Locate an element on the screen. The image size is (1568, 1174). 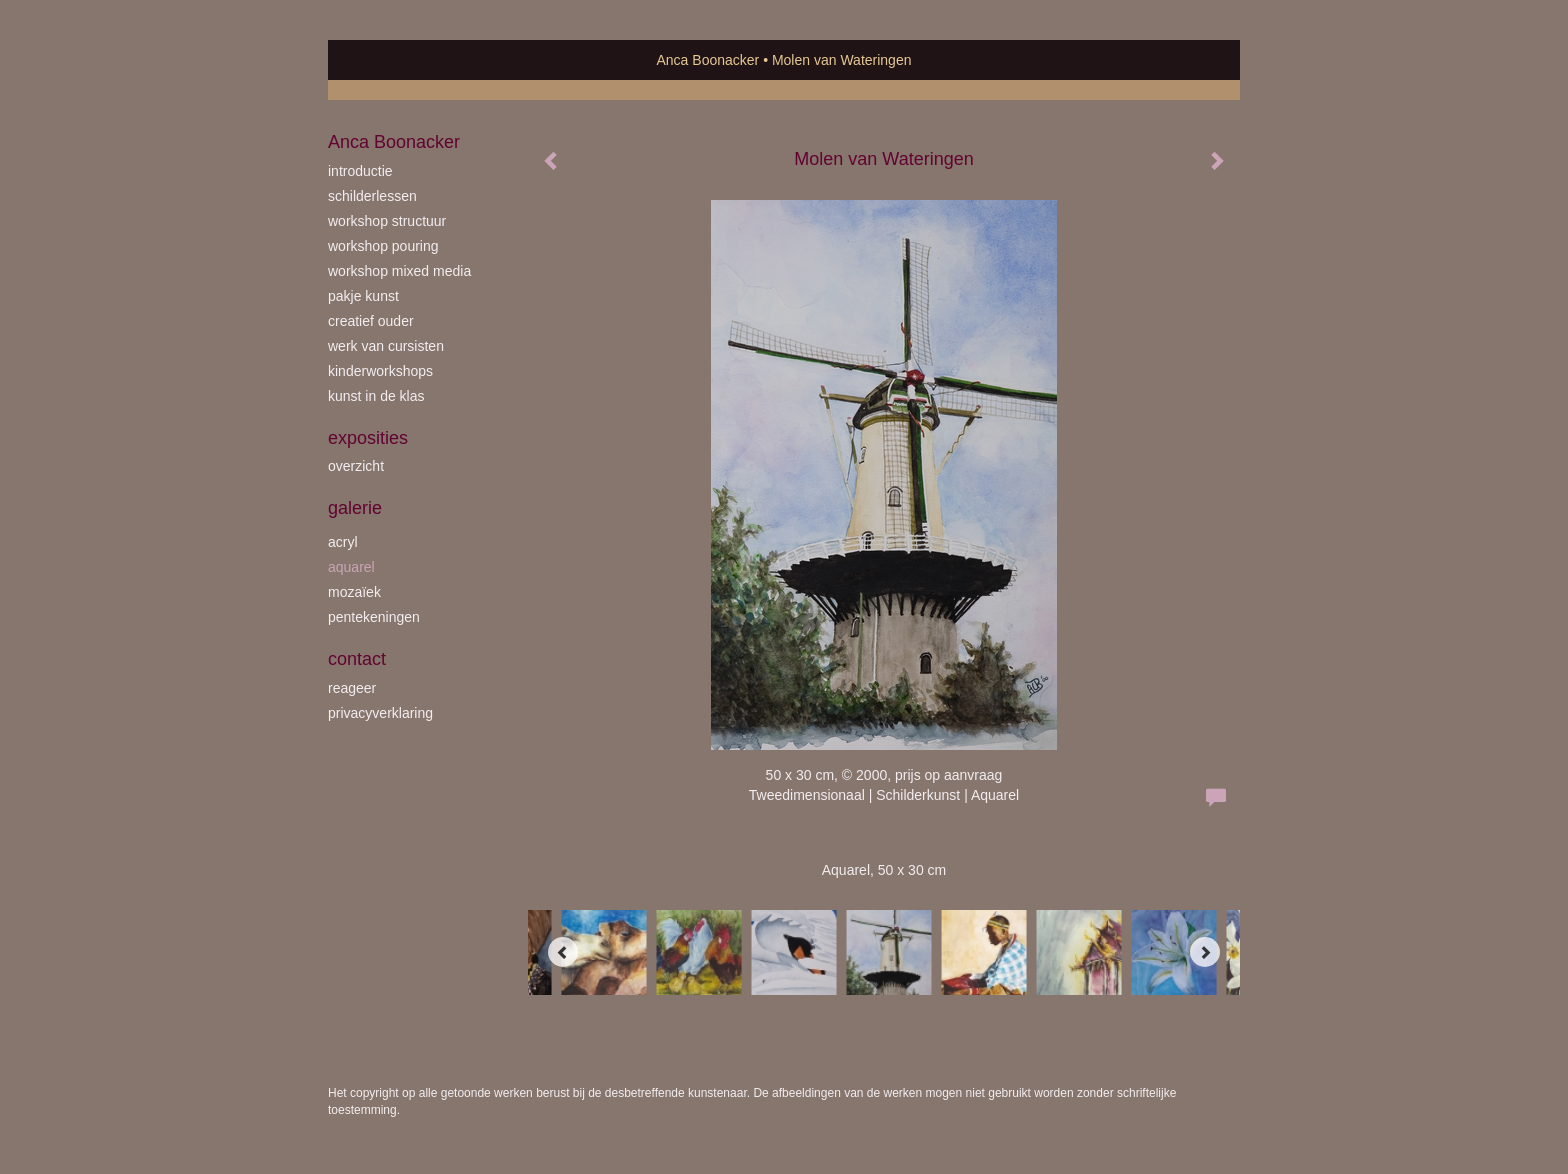
aquarel is located at coordinates (351, 567).